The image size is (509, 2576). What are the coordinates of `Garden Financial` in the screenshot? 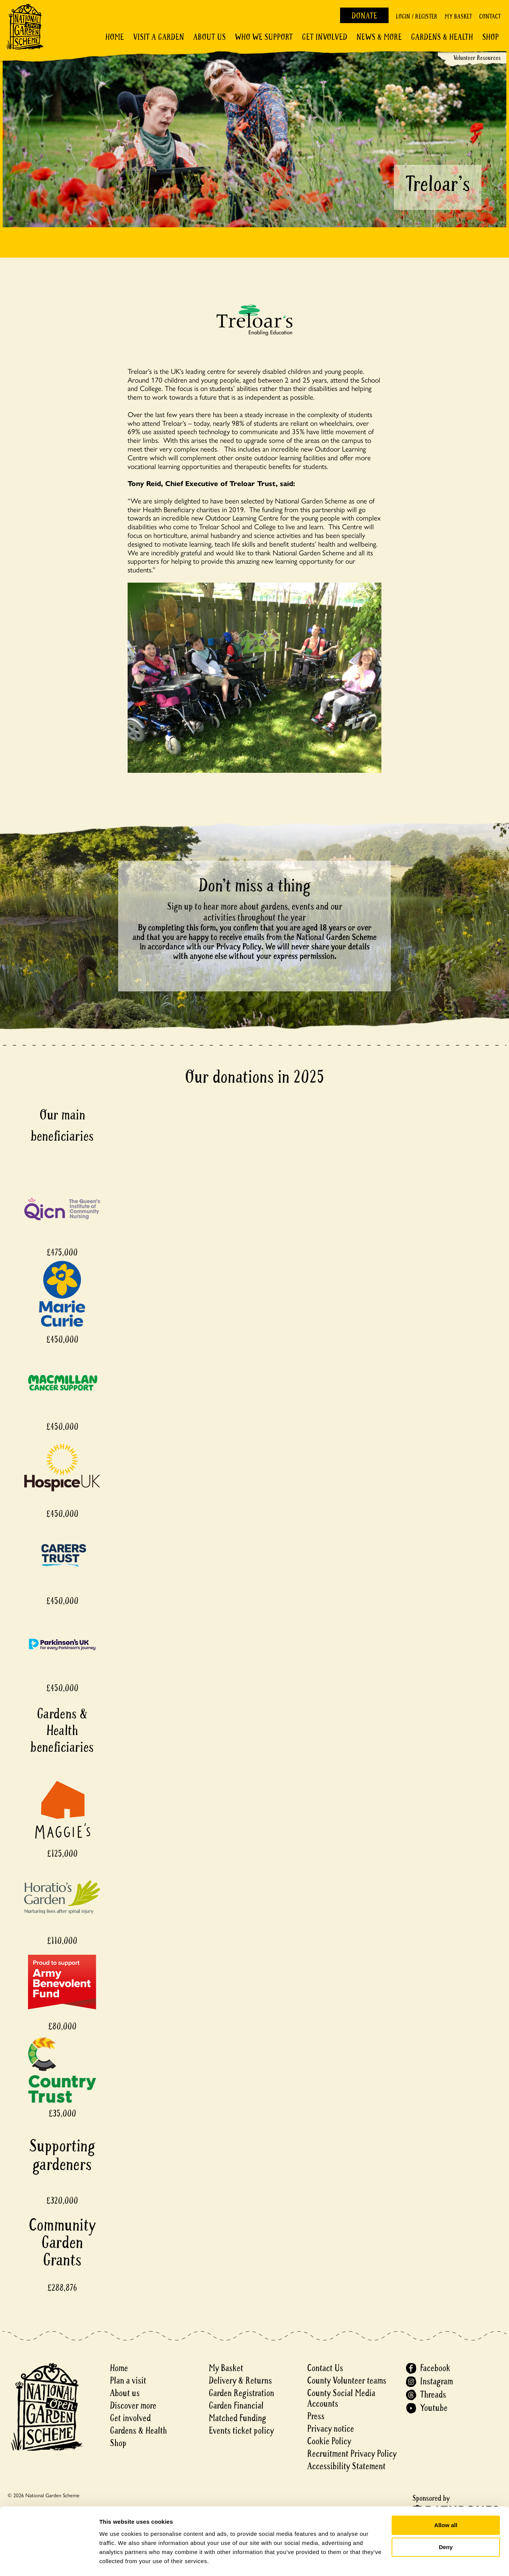 It's located at (236, 2406).